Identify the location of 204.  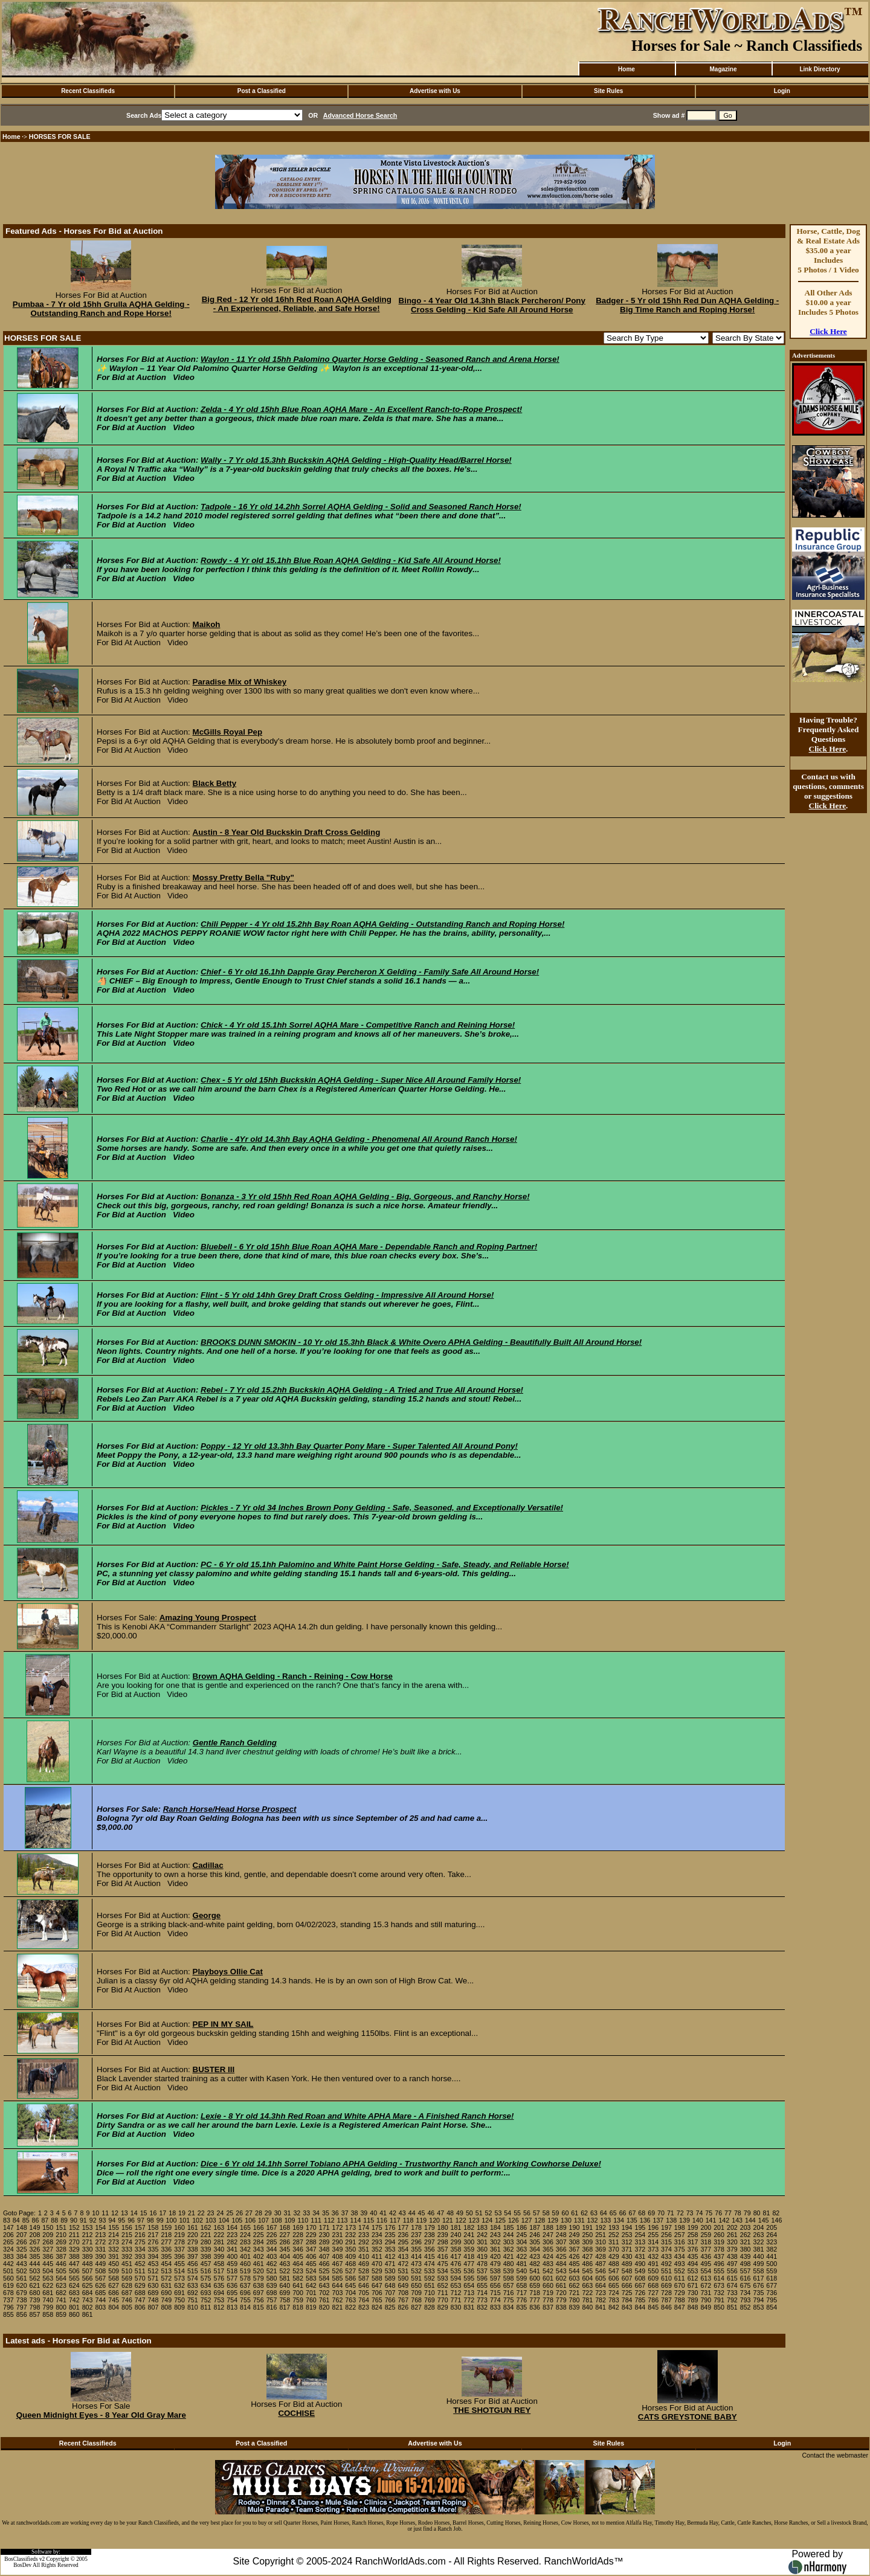
(758, 2227).